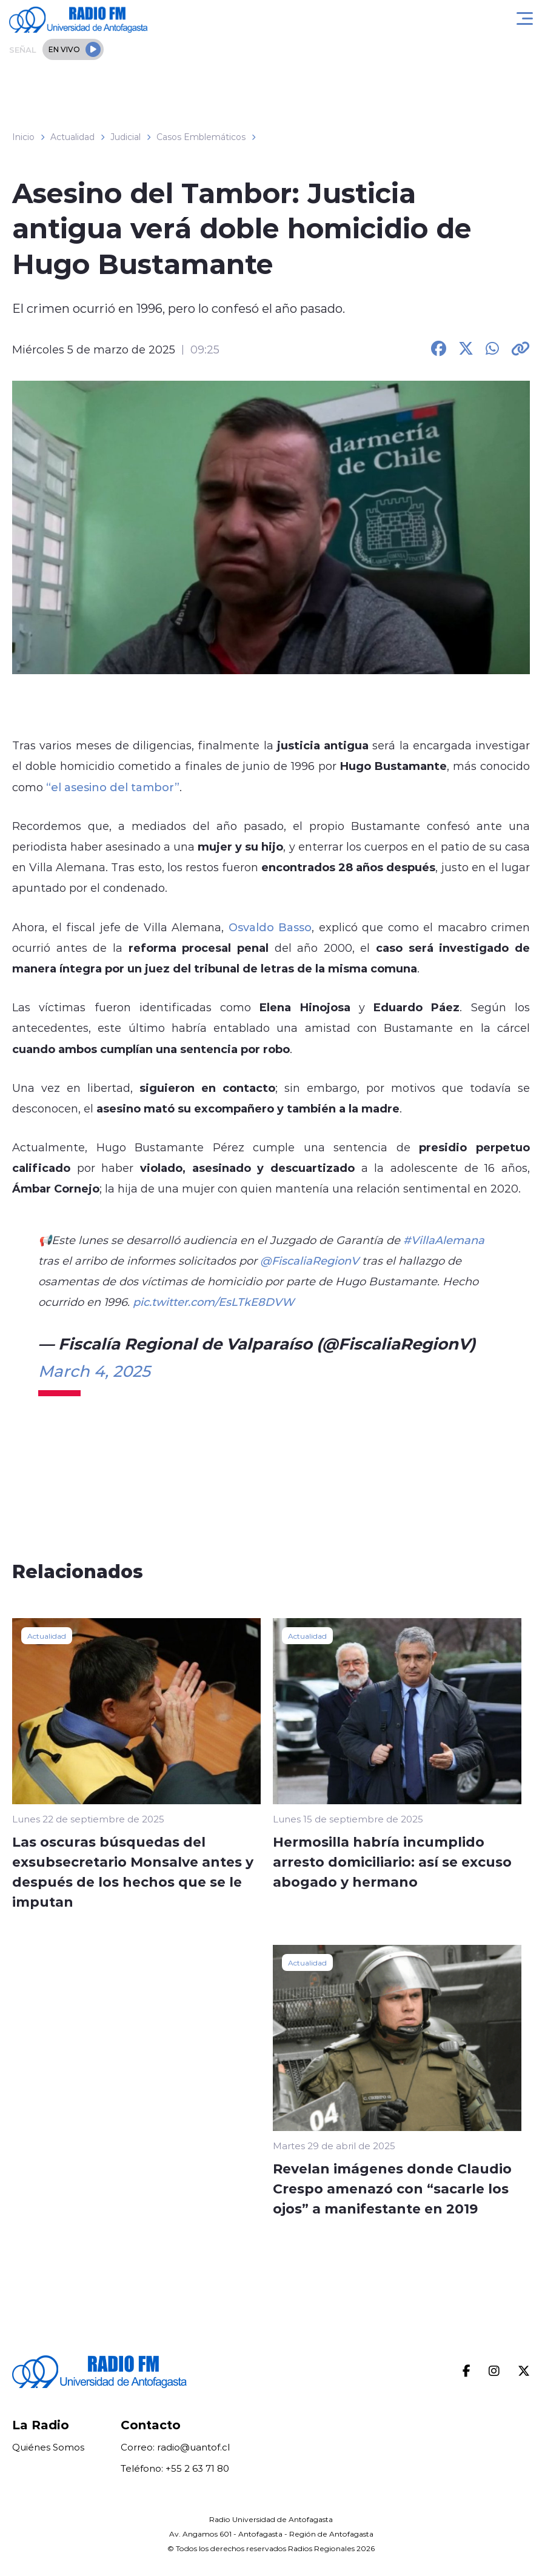 This screenshot has width=542, height=2576. Describe the element at coordinates (213, 1301) in the screenshot. I see `pic.twitter.com/EsLTkE8DVW` at that location.